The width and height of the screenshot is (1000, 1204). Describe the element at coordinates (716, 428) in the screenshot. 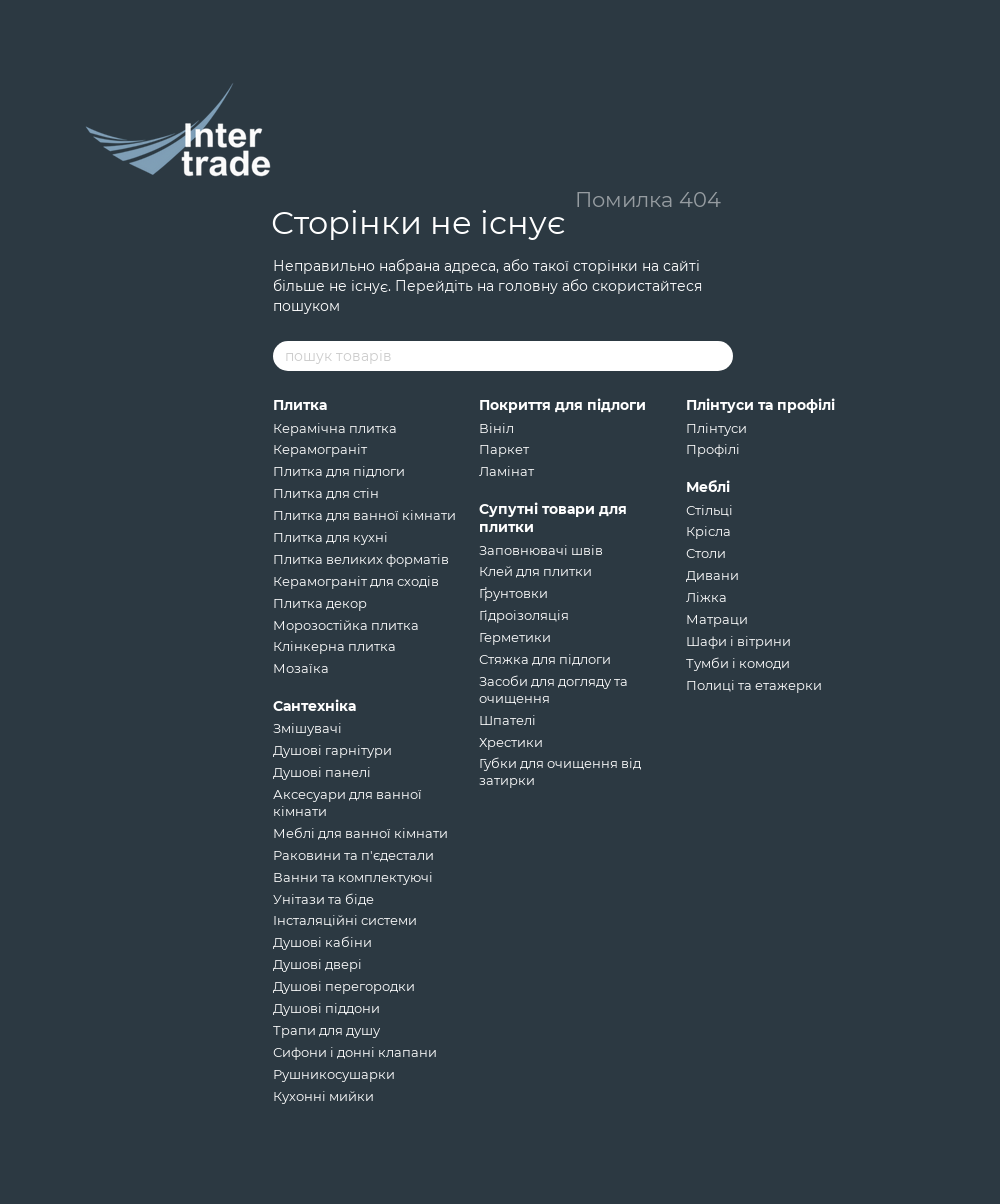

I see `Плінтуси` at that location.